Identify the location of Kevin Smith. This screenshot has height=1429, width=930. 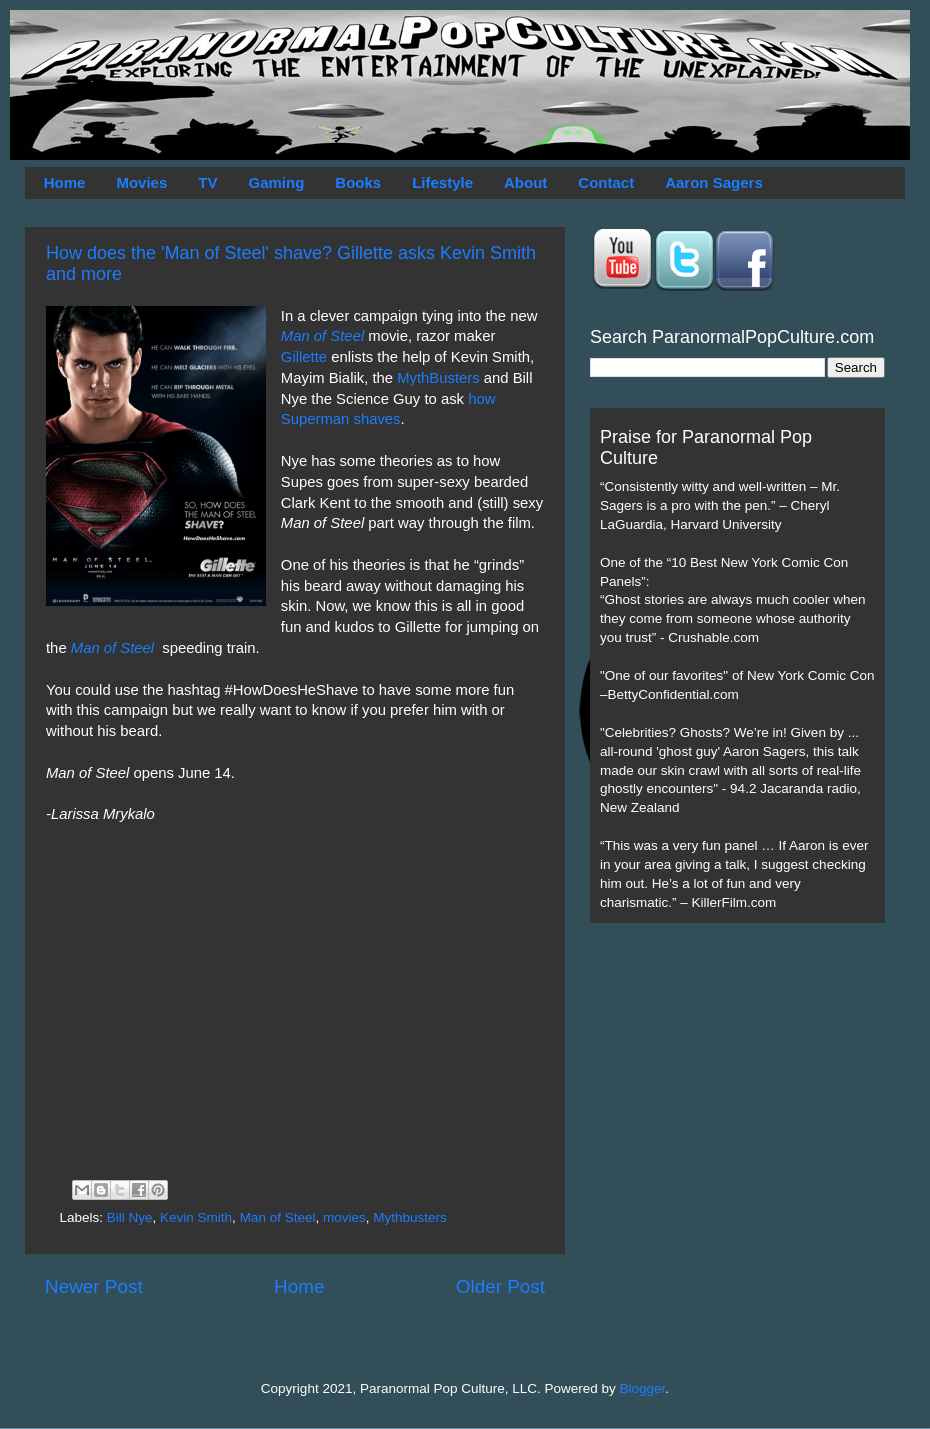
(196, 1217).